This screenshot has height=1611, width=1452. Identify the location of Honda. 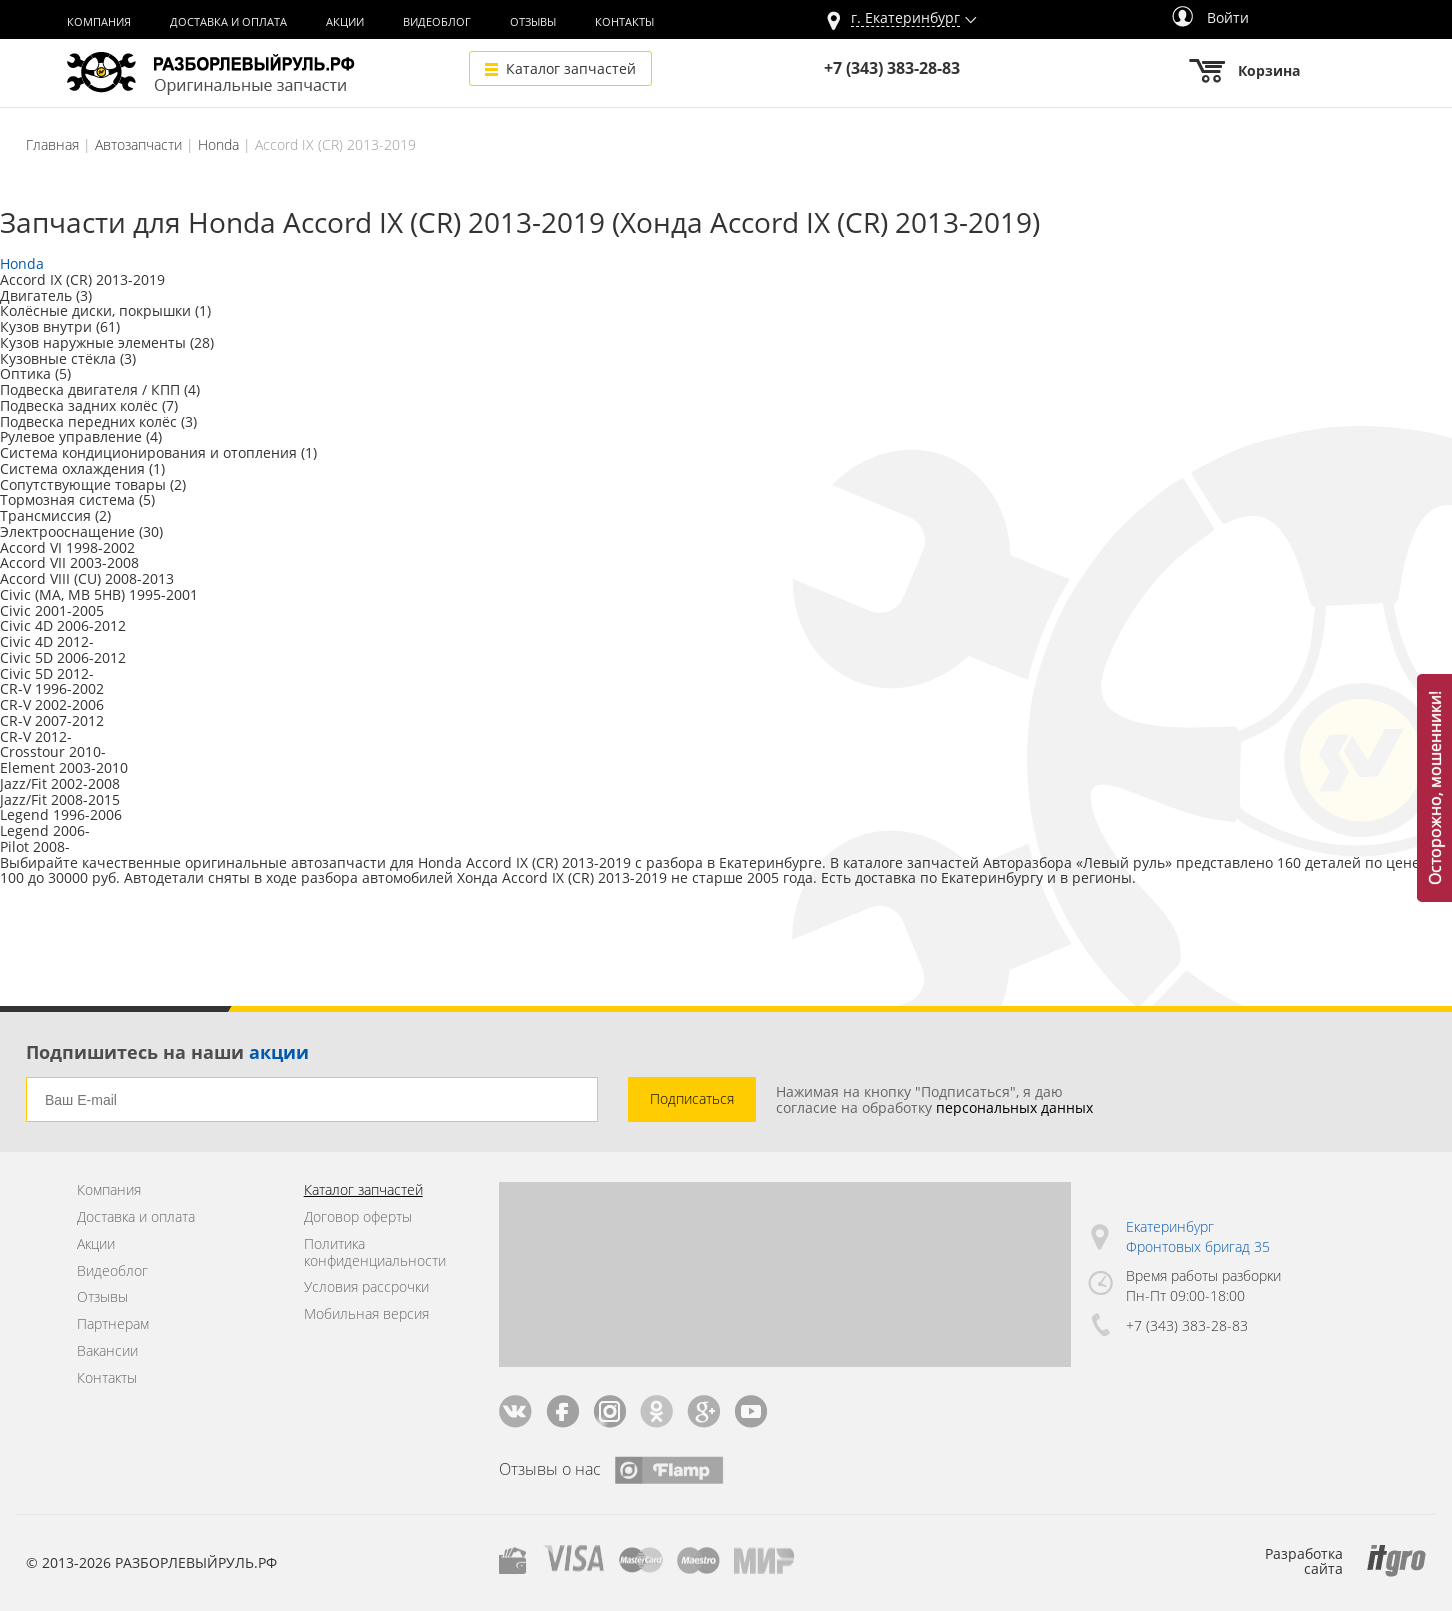
(218, 144).